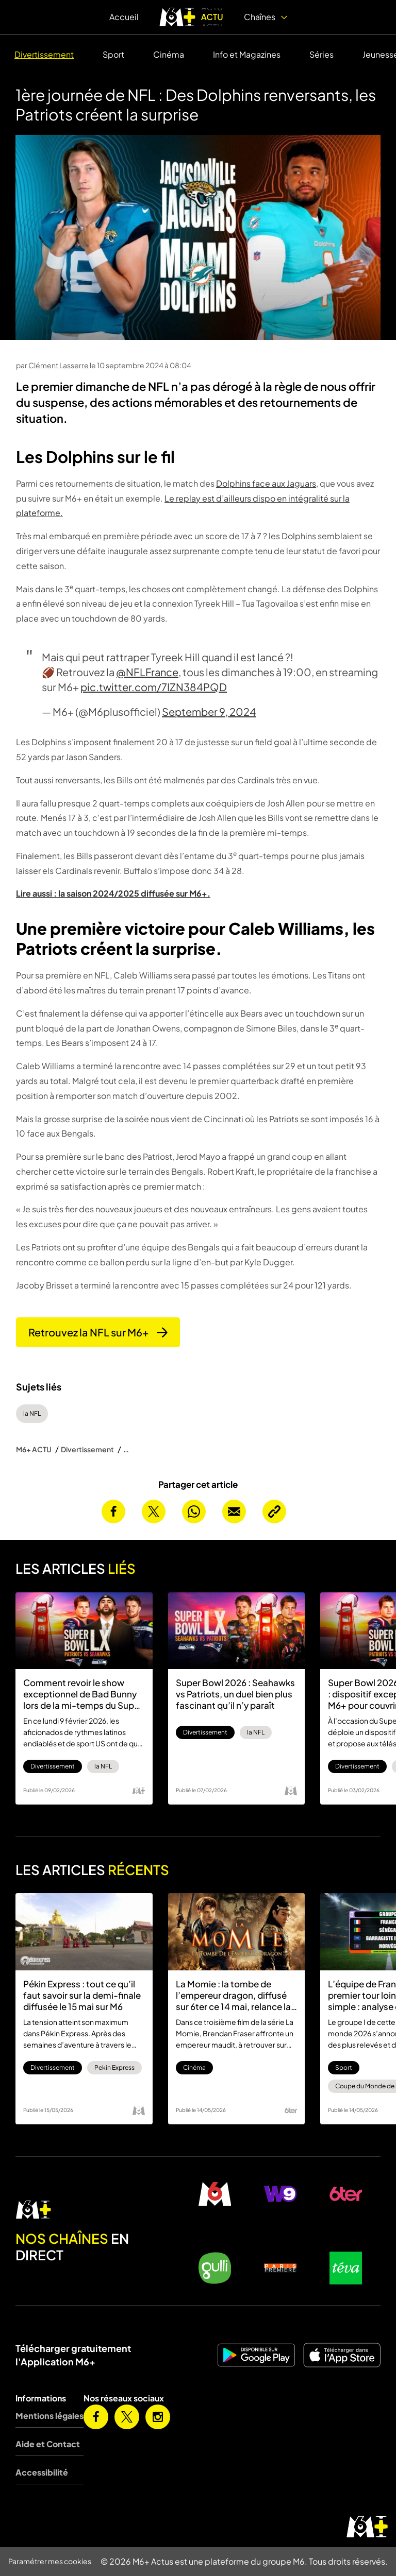  Describe the element at coordinates (59, 365) in the screenshot. I see `Clément Lasserre` at that location.